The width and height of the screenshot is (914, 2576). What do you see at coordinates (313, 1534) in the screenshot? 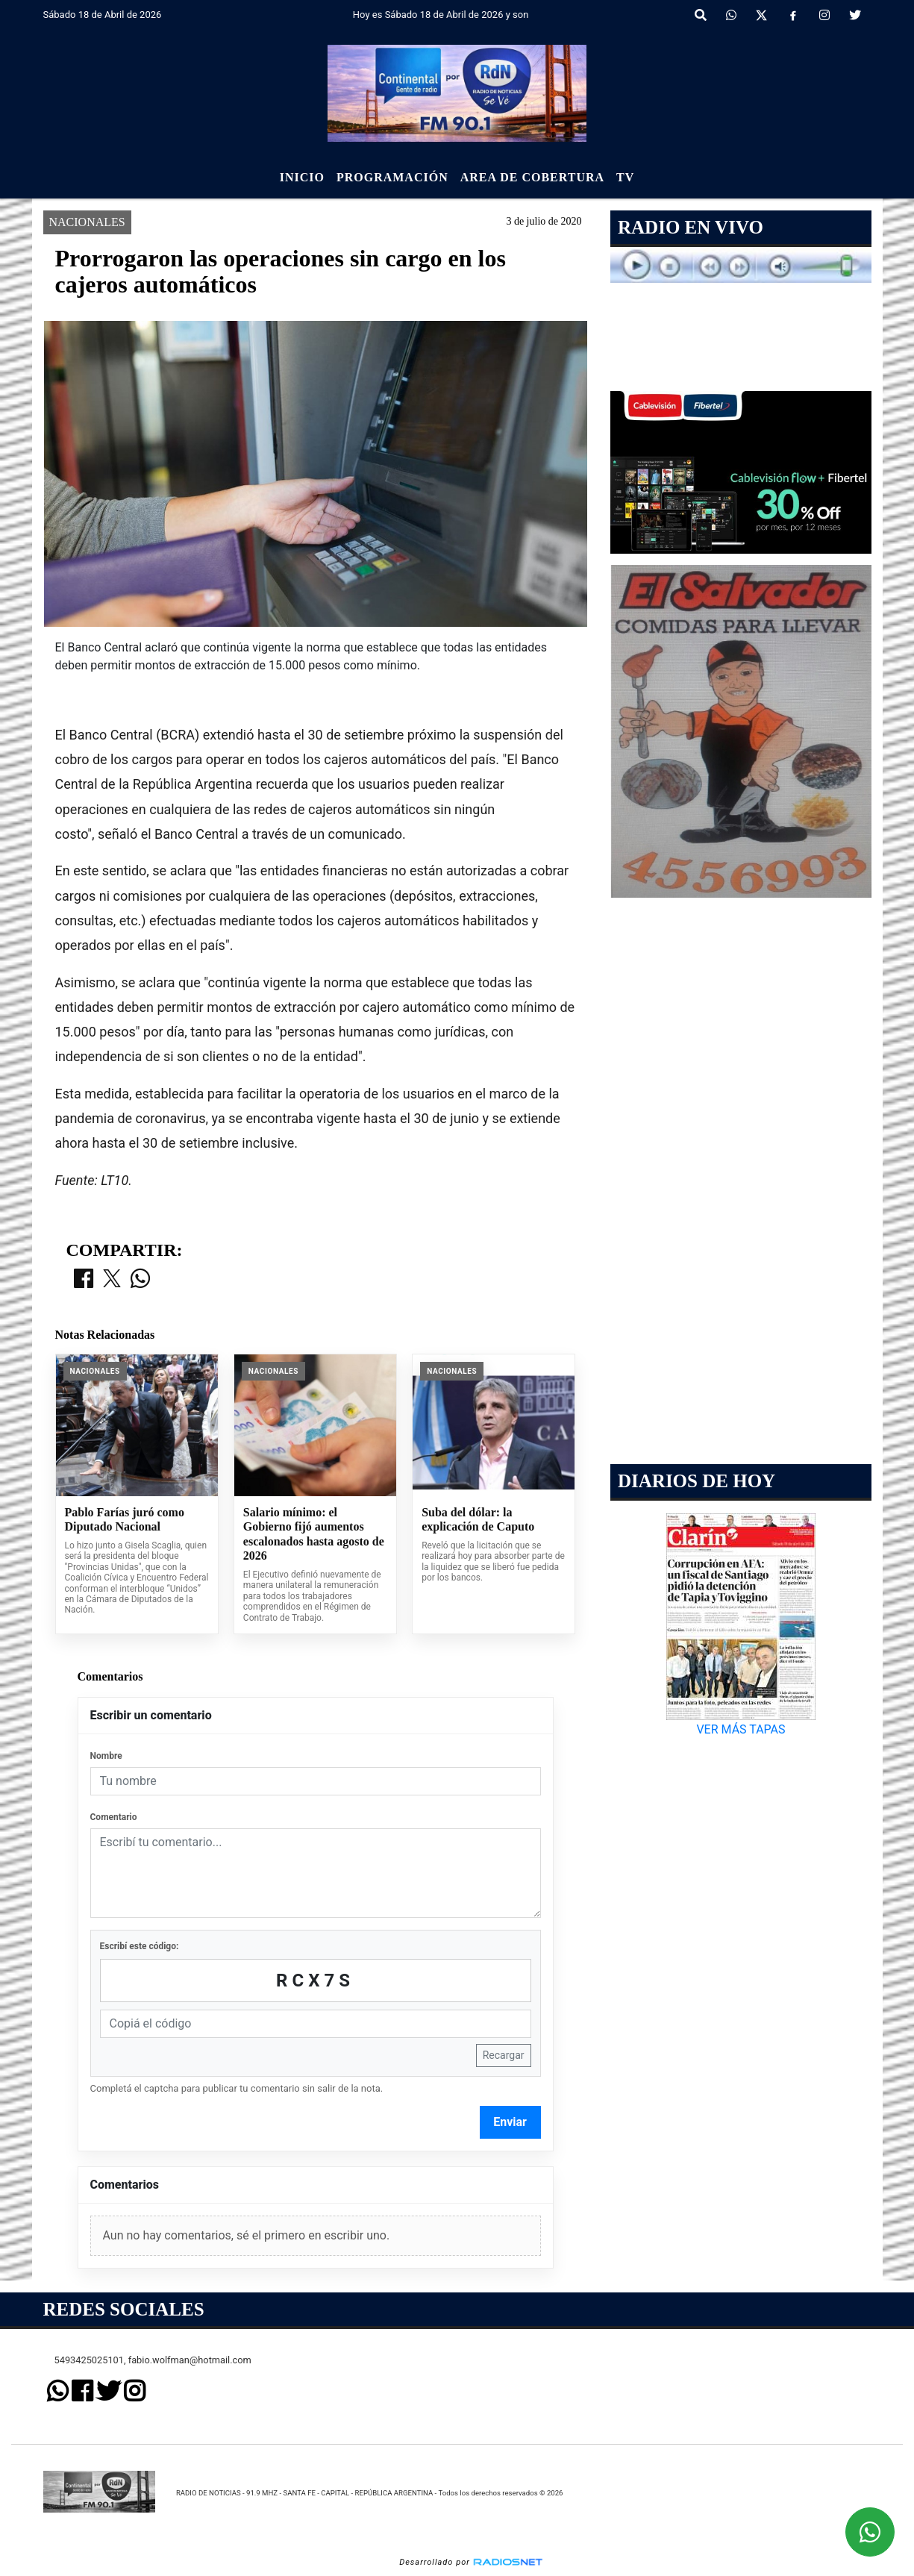
I see `Salario mínimo: el Gobierno fijó aumentos escalonados hasta agosto de 2026` at bounding box center [313, 1534].